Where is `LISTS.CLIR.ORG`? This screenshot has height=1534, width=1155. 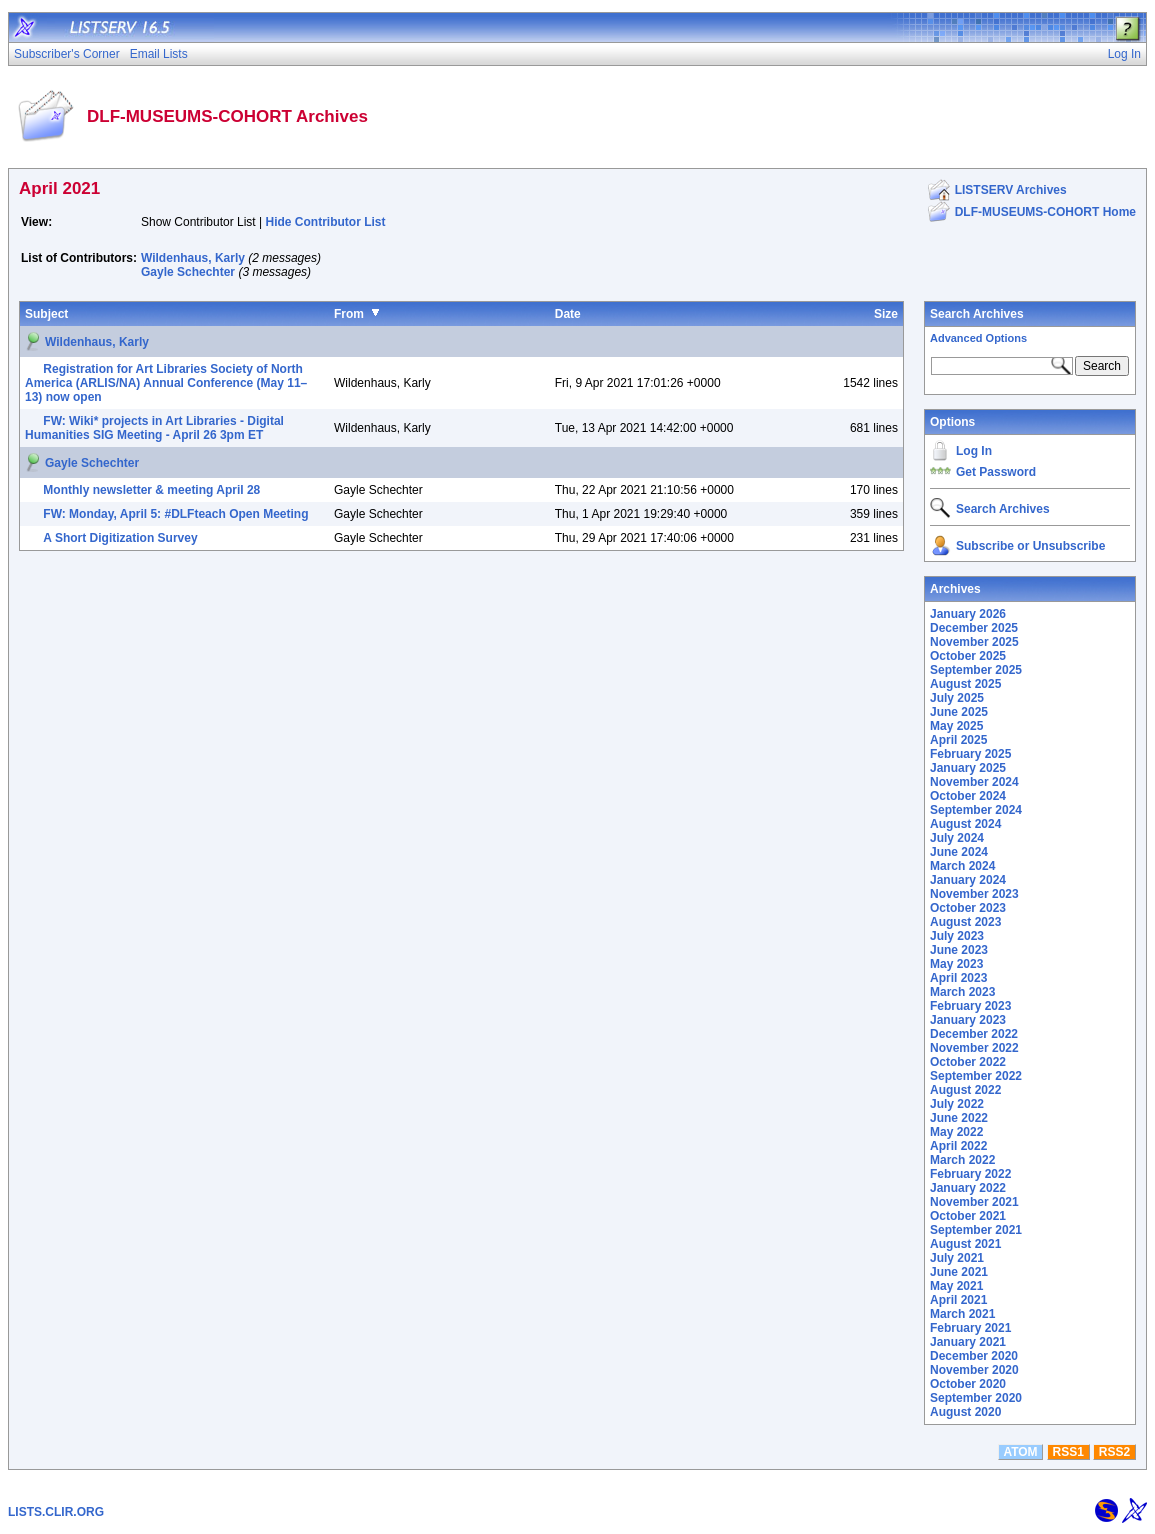 LISTS.CLIR.ORG is located at coordinates (56, 1512).